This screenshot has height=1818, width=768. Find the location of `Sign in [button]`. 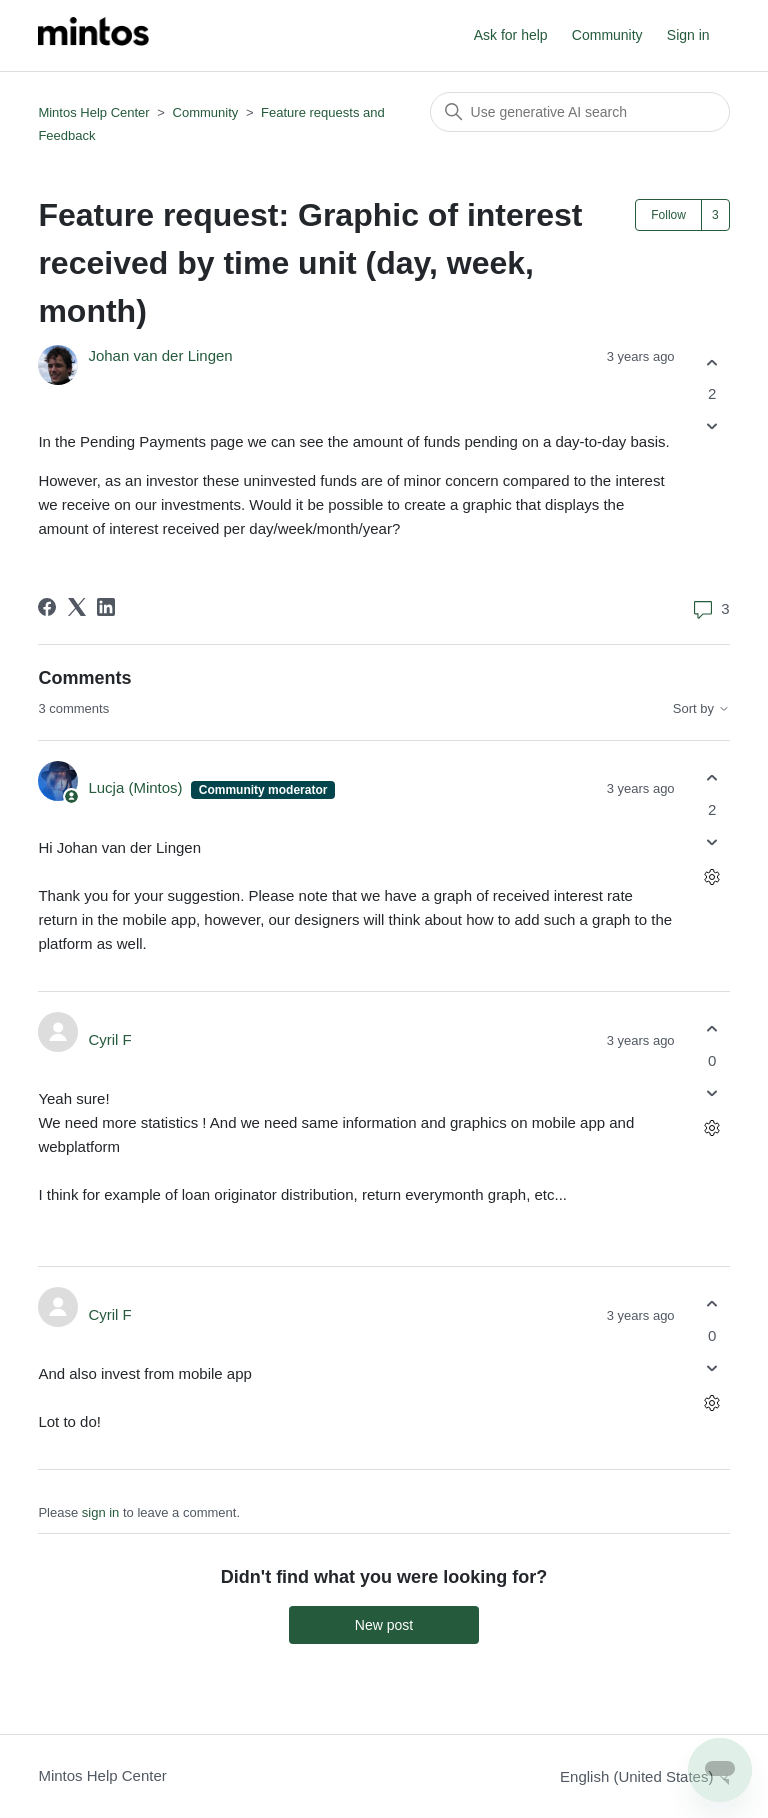

Sign in [button] is located at coordinates (688, 35).